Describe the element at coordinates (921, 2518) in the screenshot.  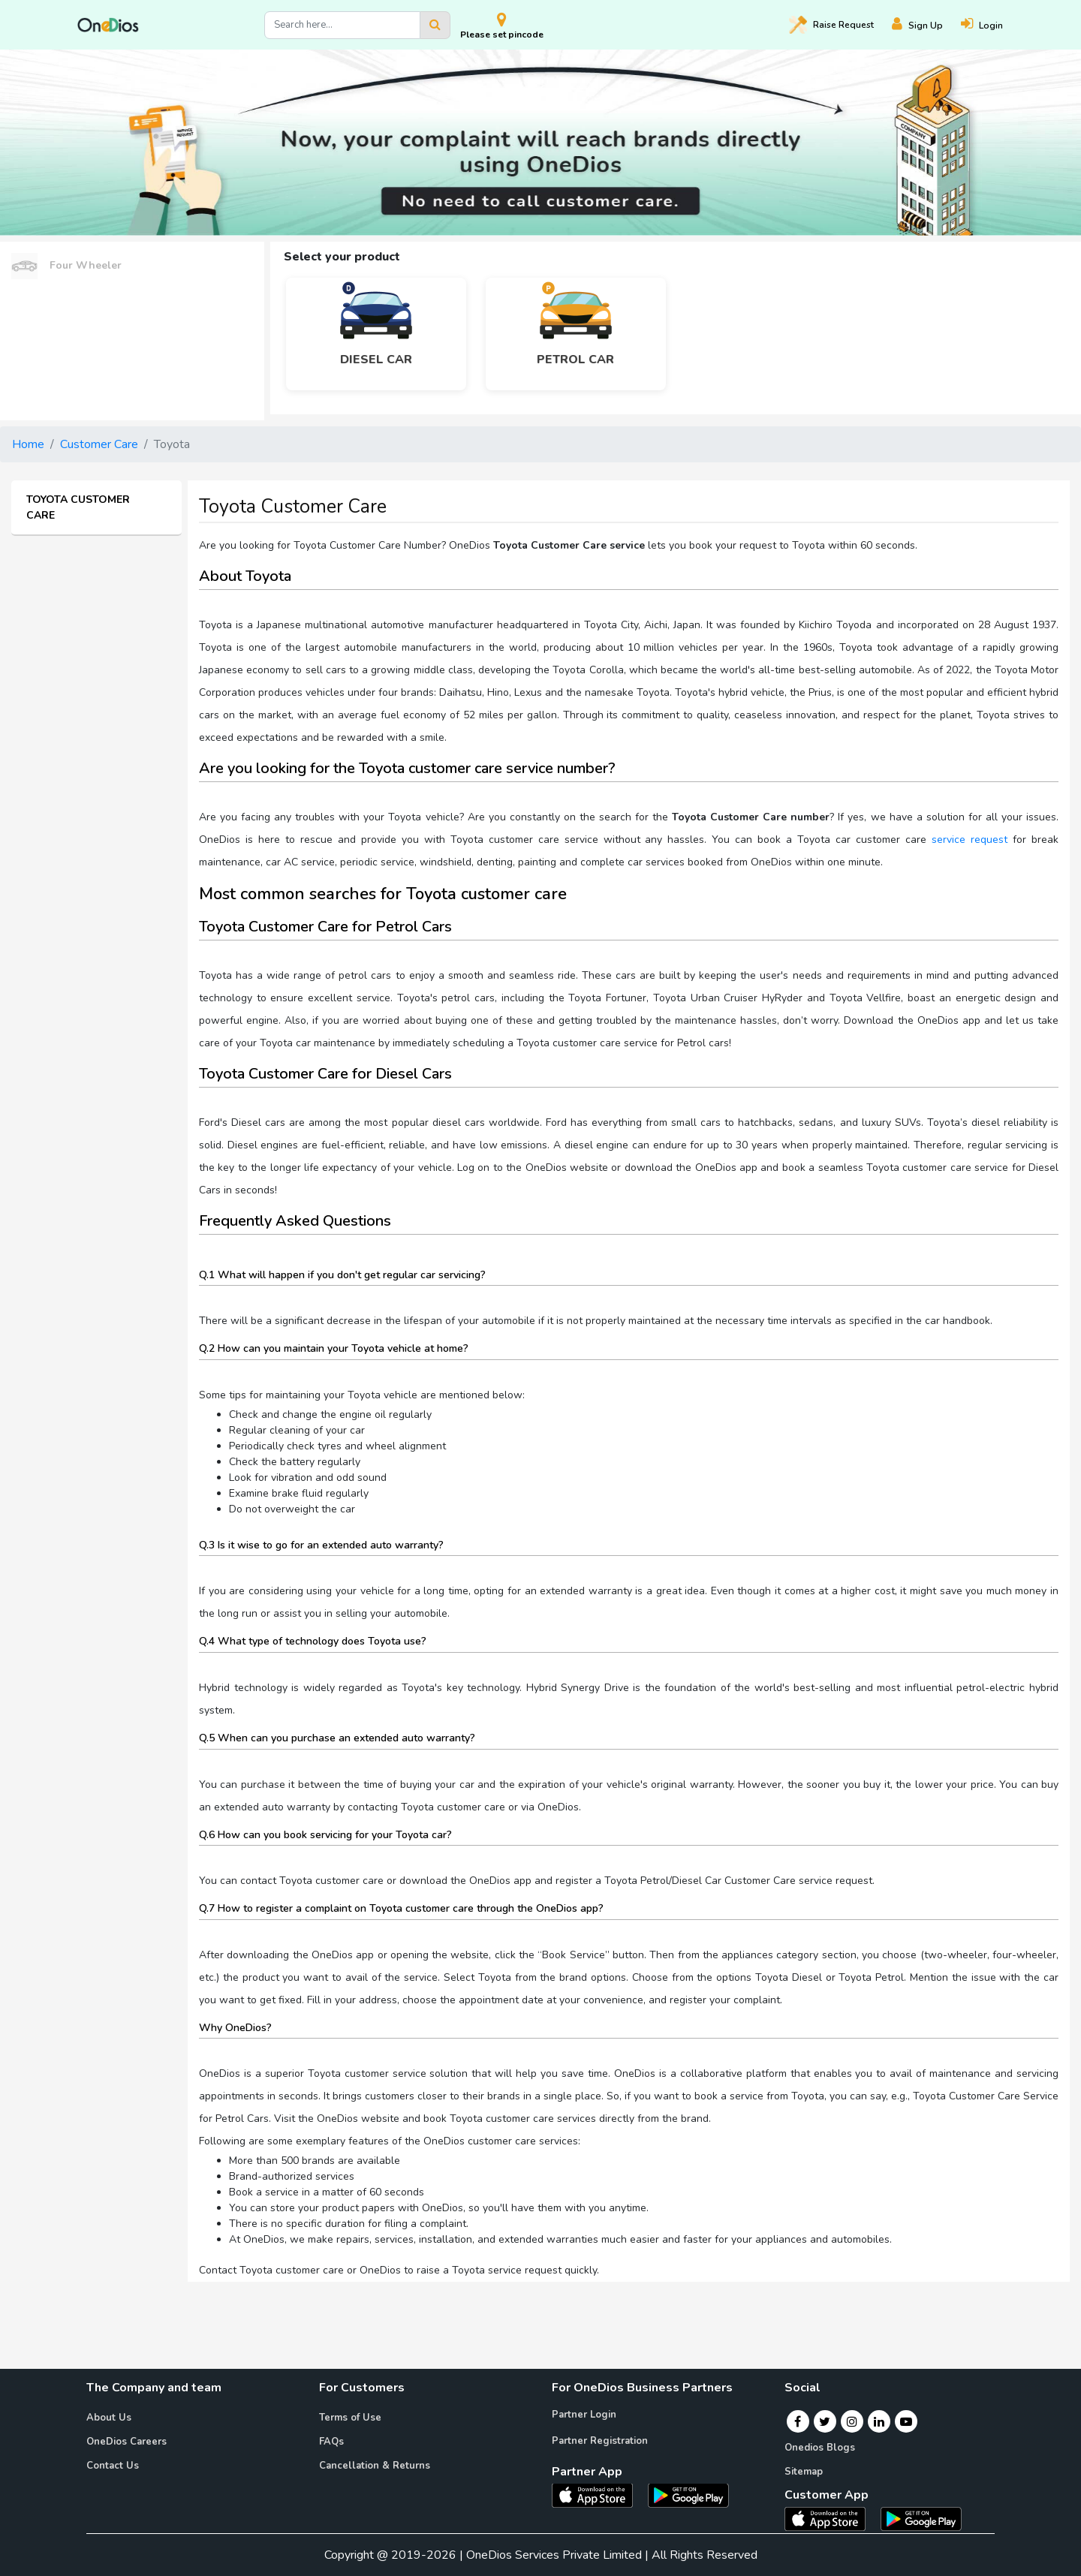
I see `[OneDios consumer Android App]` at that location.